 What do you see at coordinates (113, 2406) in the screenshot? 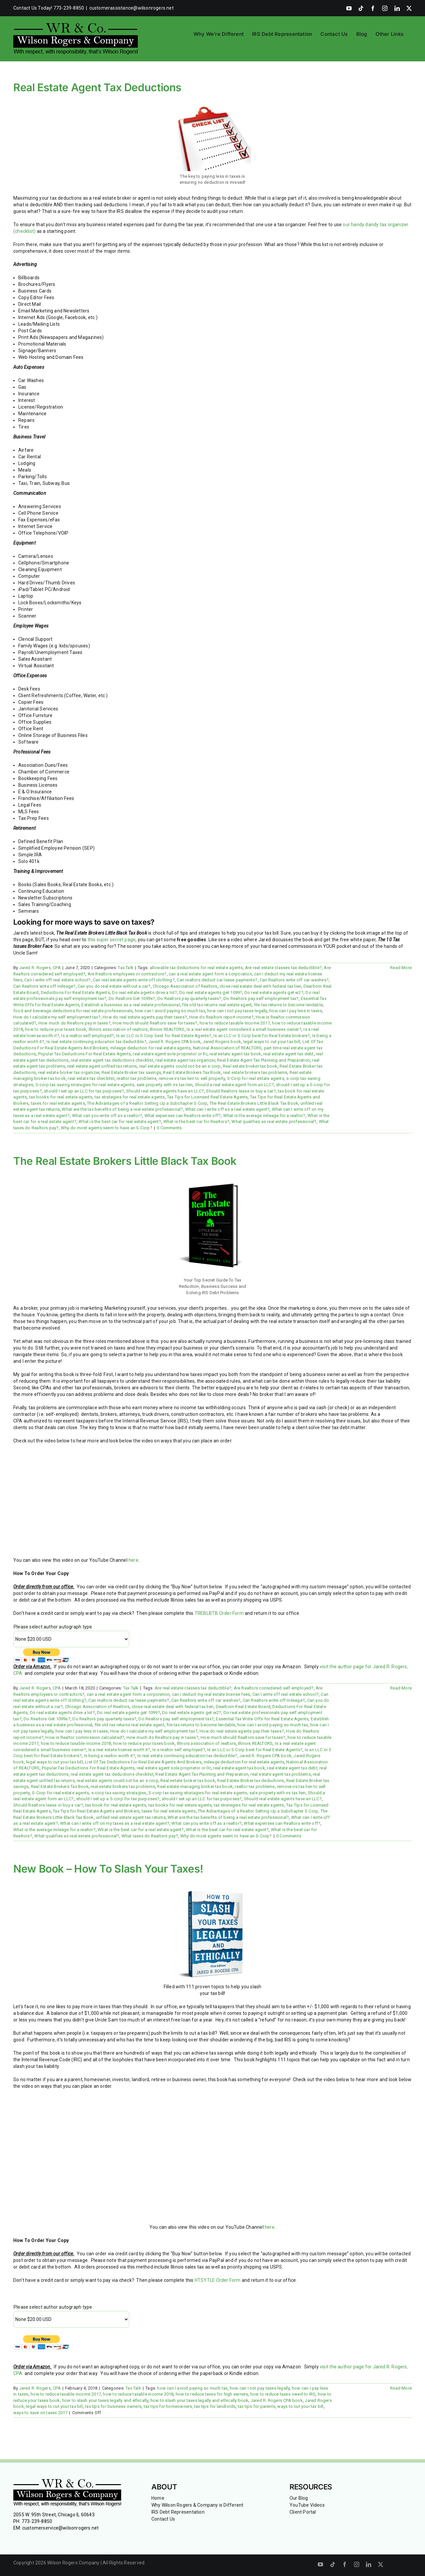
I see `tax tips for business owners` at bounding box center [113, 2406].